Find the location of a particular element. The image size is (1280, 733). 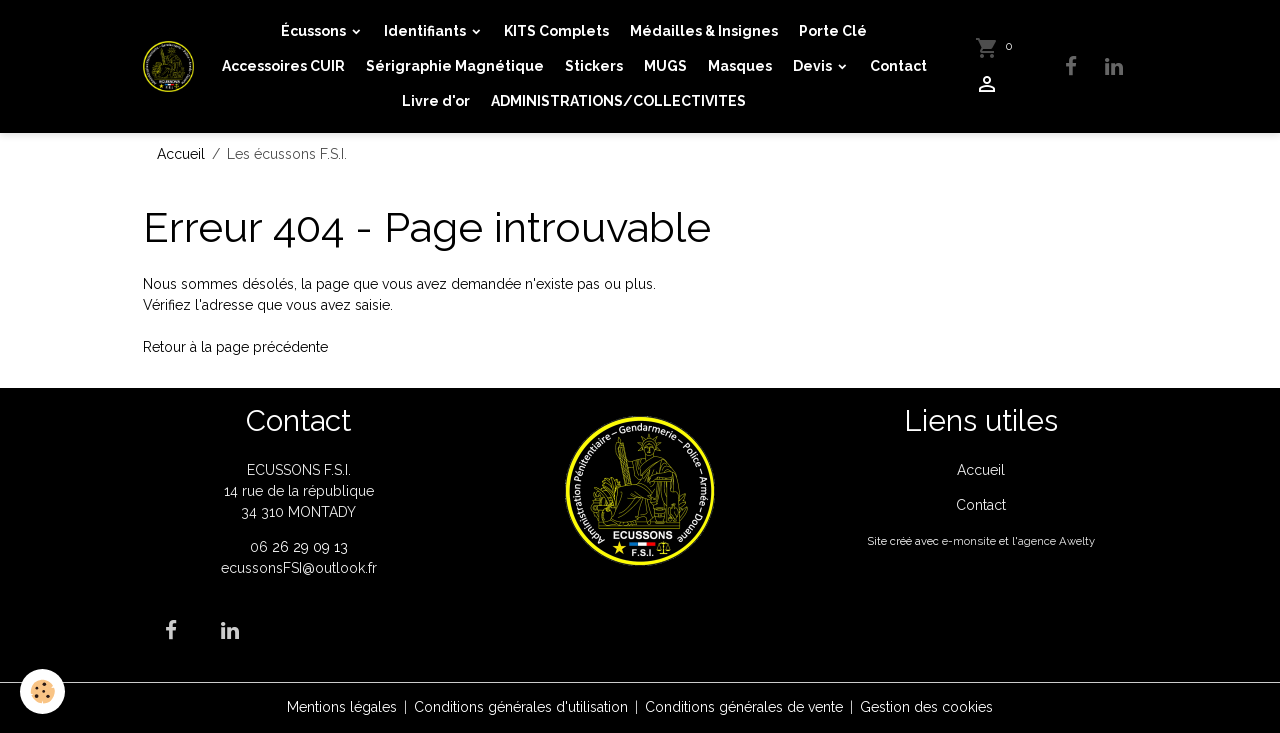

Accessoires CUIR is located at coordinates (283, 66).